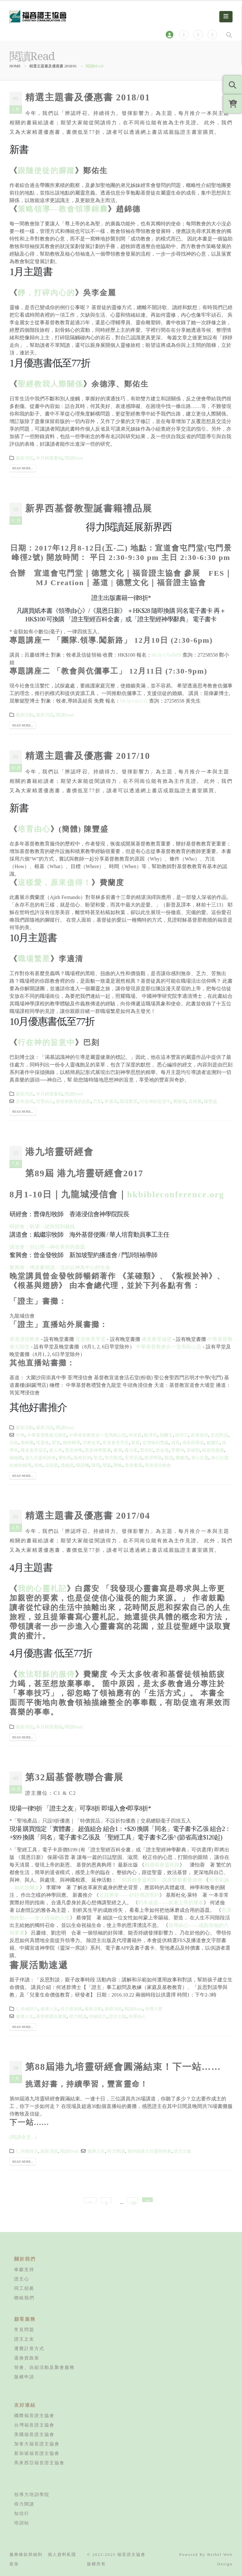 Image resolution: width=242 pixels, height=2576 pixels. What do you see at coordinates (135, 1435) in the screenshot?
I see `何述群` at bounding box center [135, 1435].